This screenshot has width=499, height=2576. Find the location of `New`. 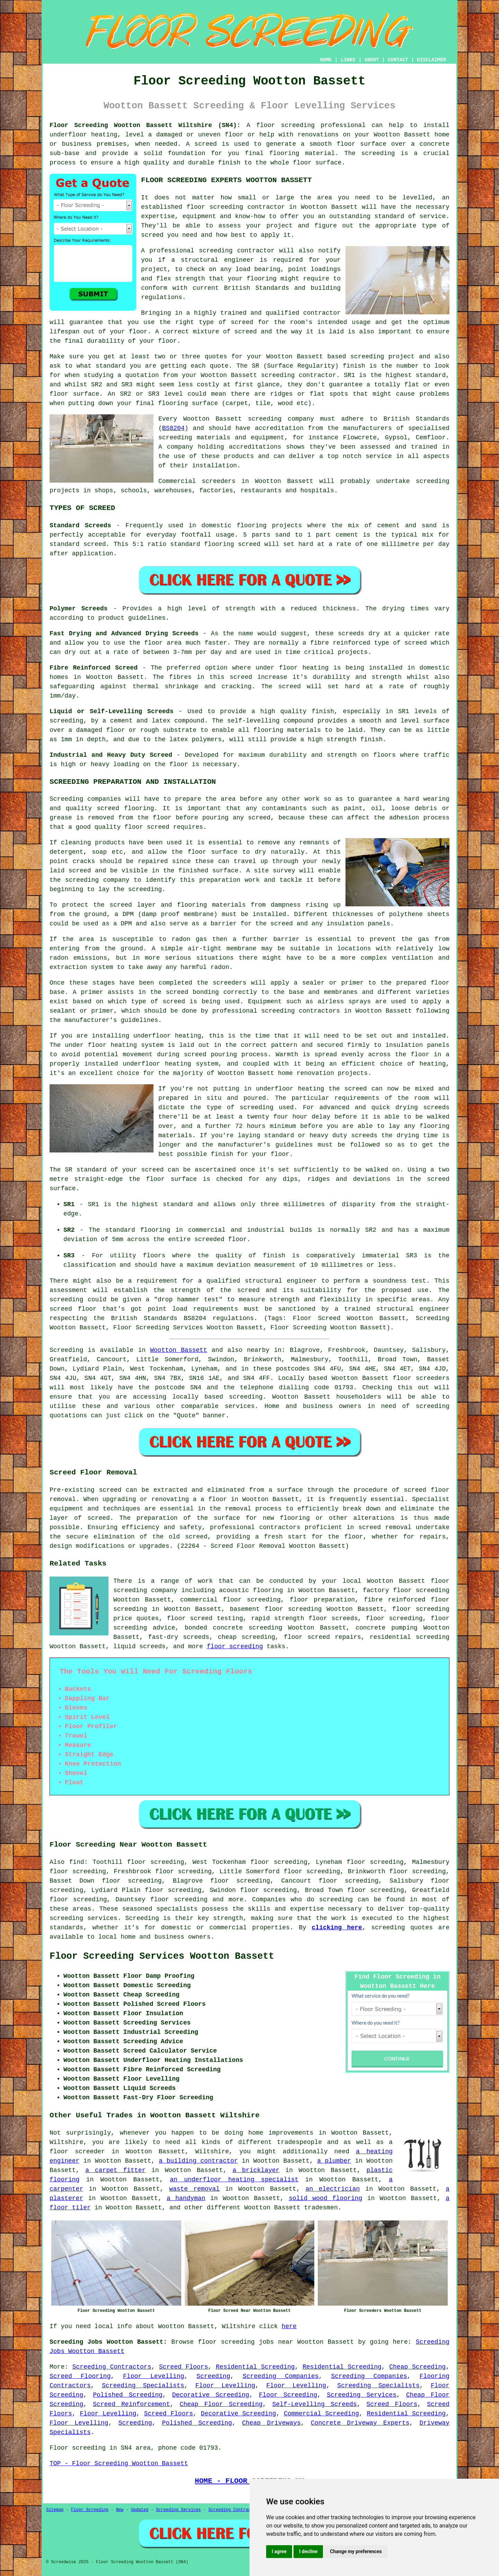

New is located at coordinates (120, 2509).